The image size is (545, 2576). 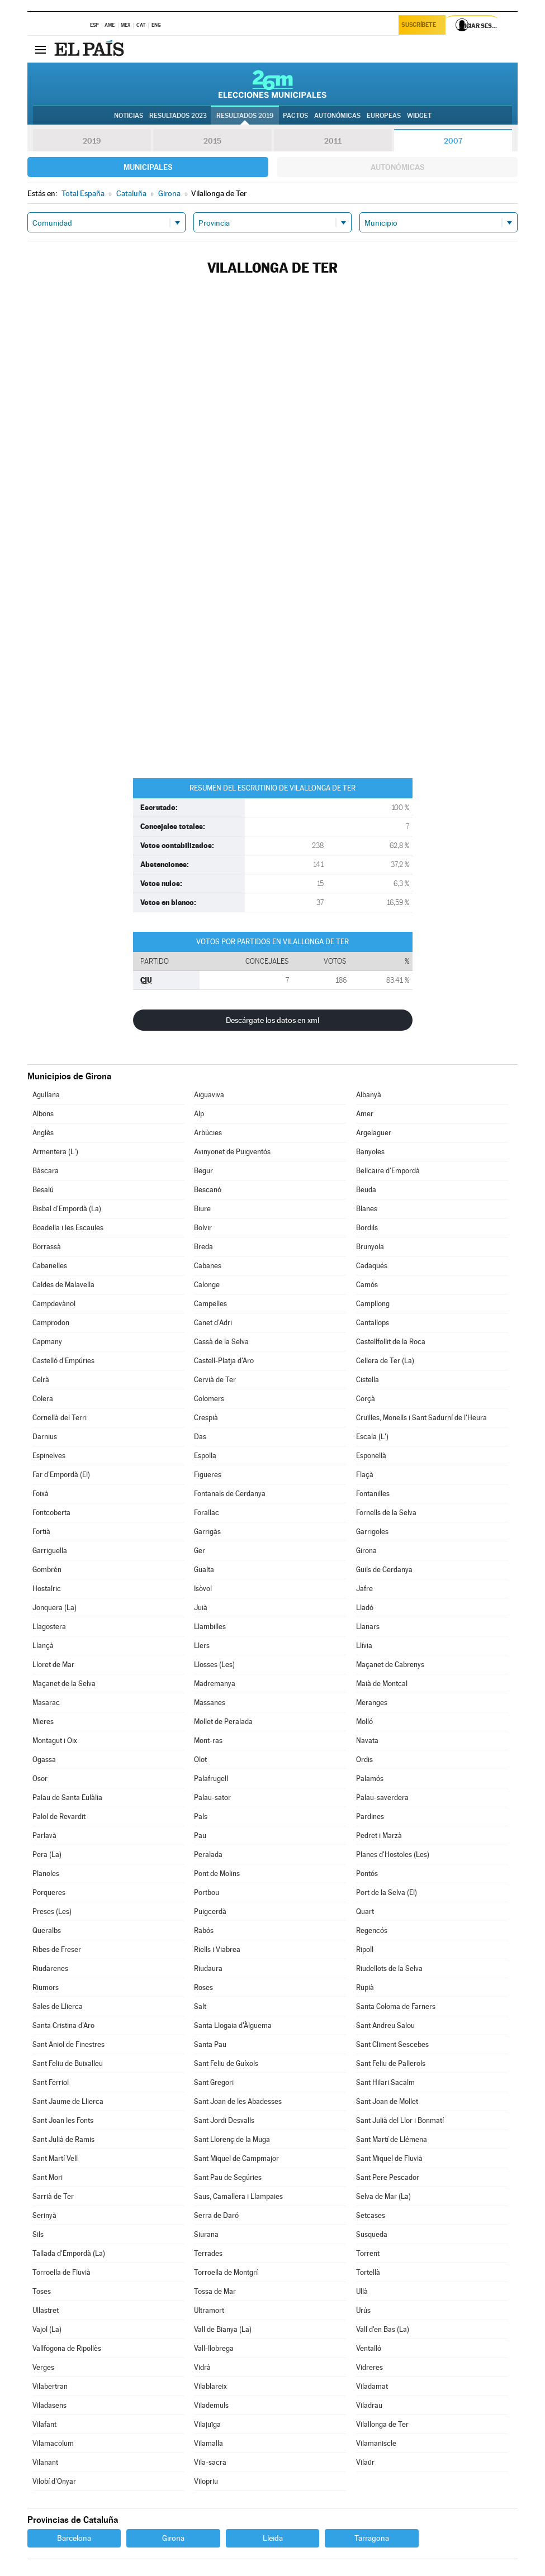 I want to click on Alp, so click(x=199, y=1114).